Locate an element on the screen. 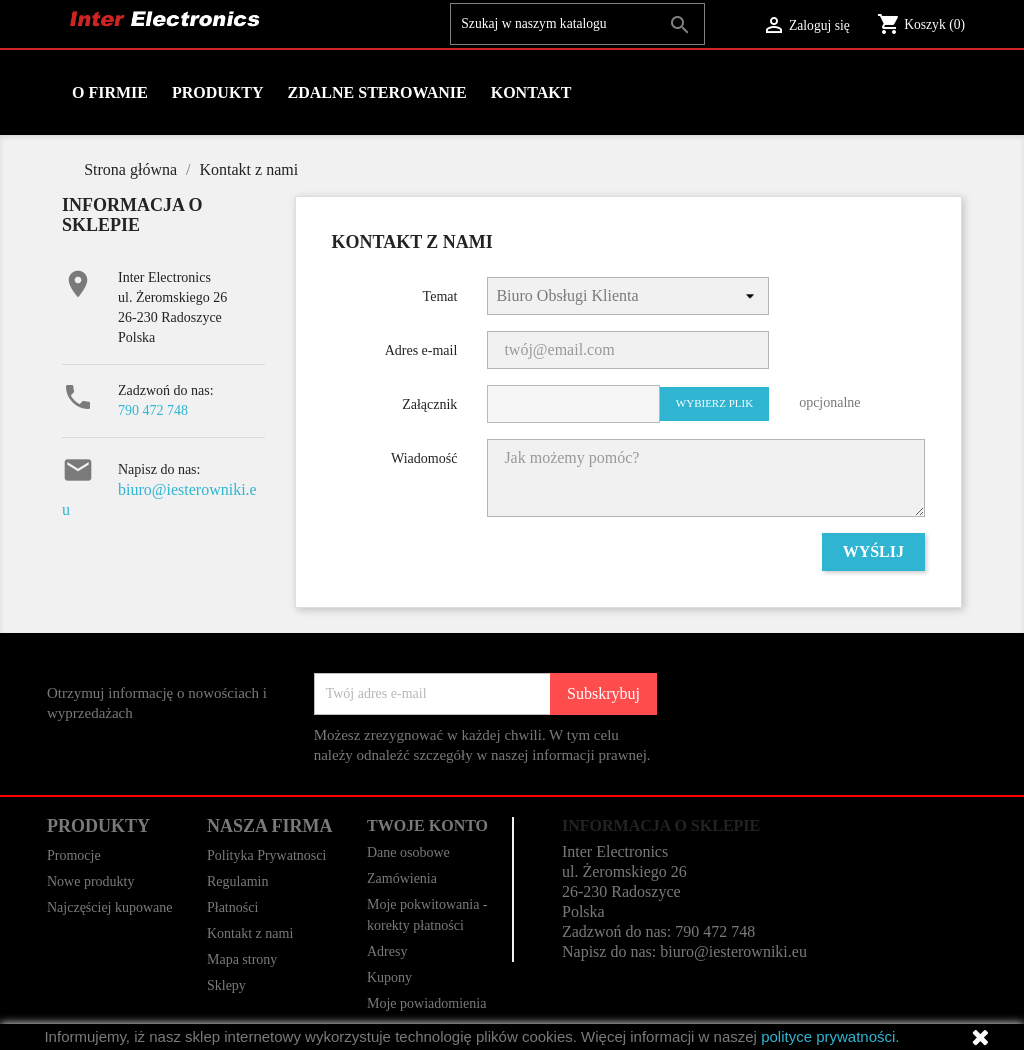 This screenshot has height=1050, width=1024. Załącznik is located at coordinates (429, 404).